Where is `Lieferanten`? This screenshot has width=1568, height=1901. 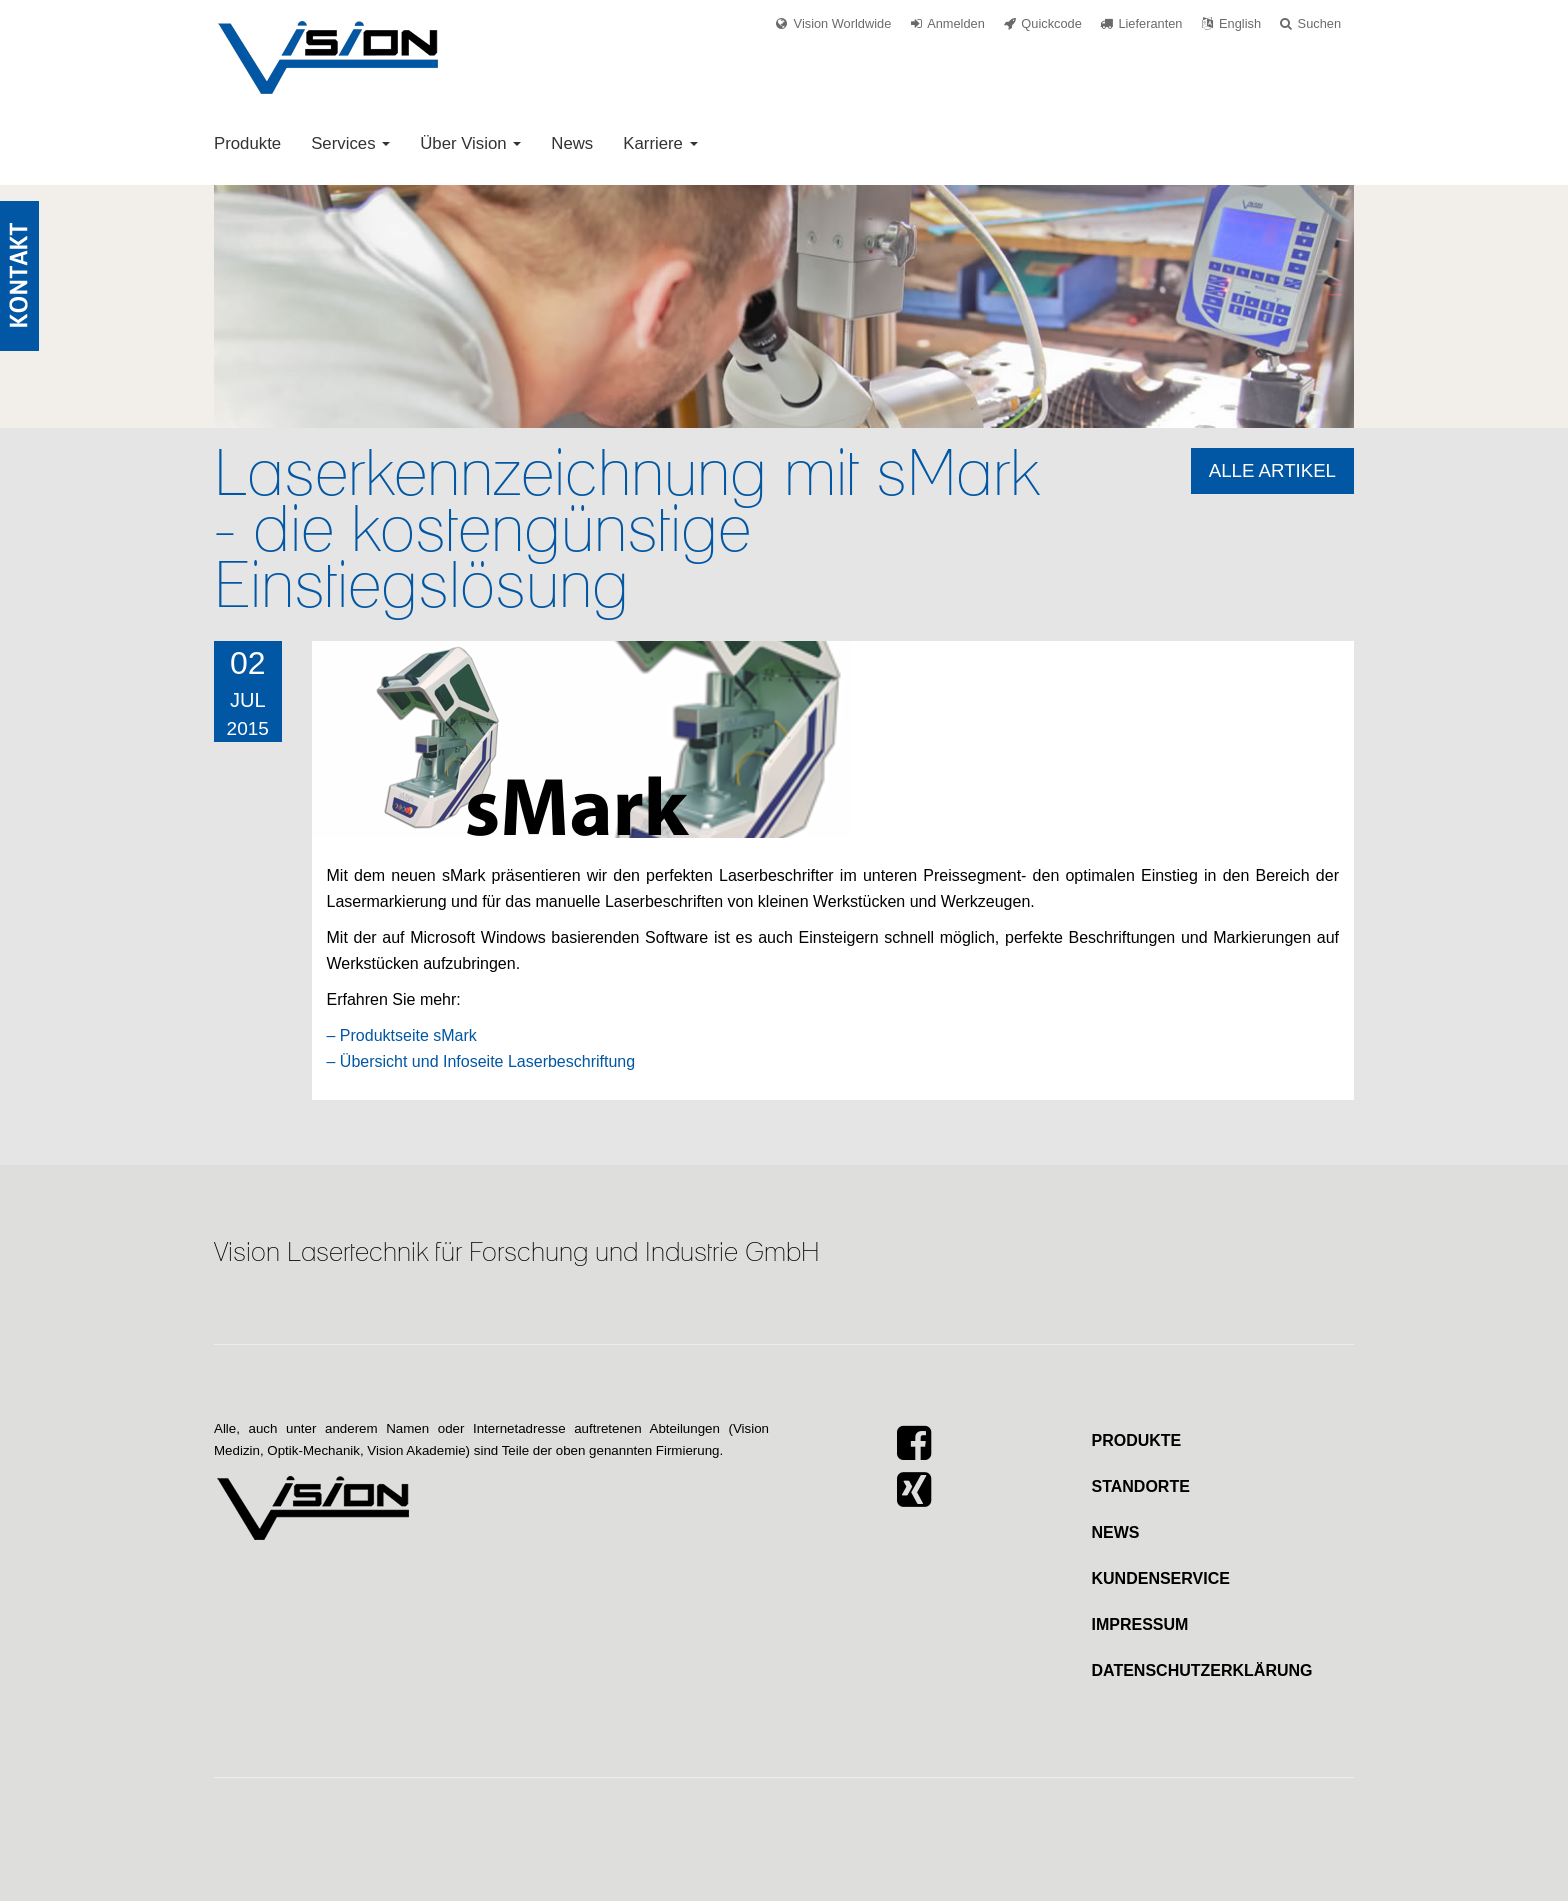
Lieferanten is located at coordinates (1150, 23).